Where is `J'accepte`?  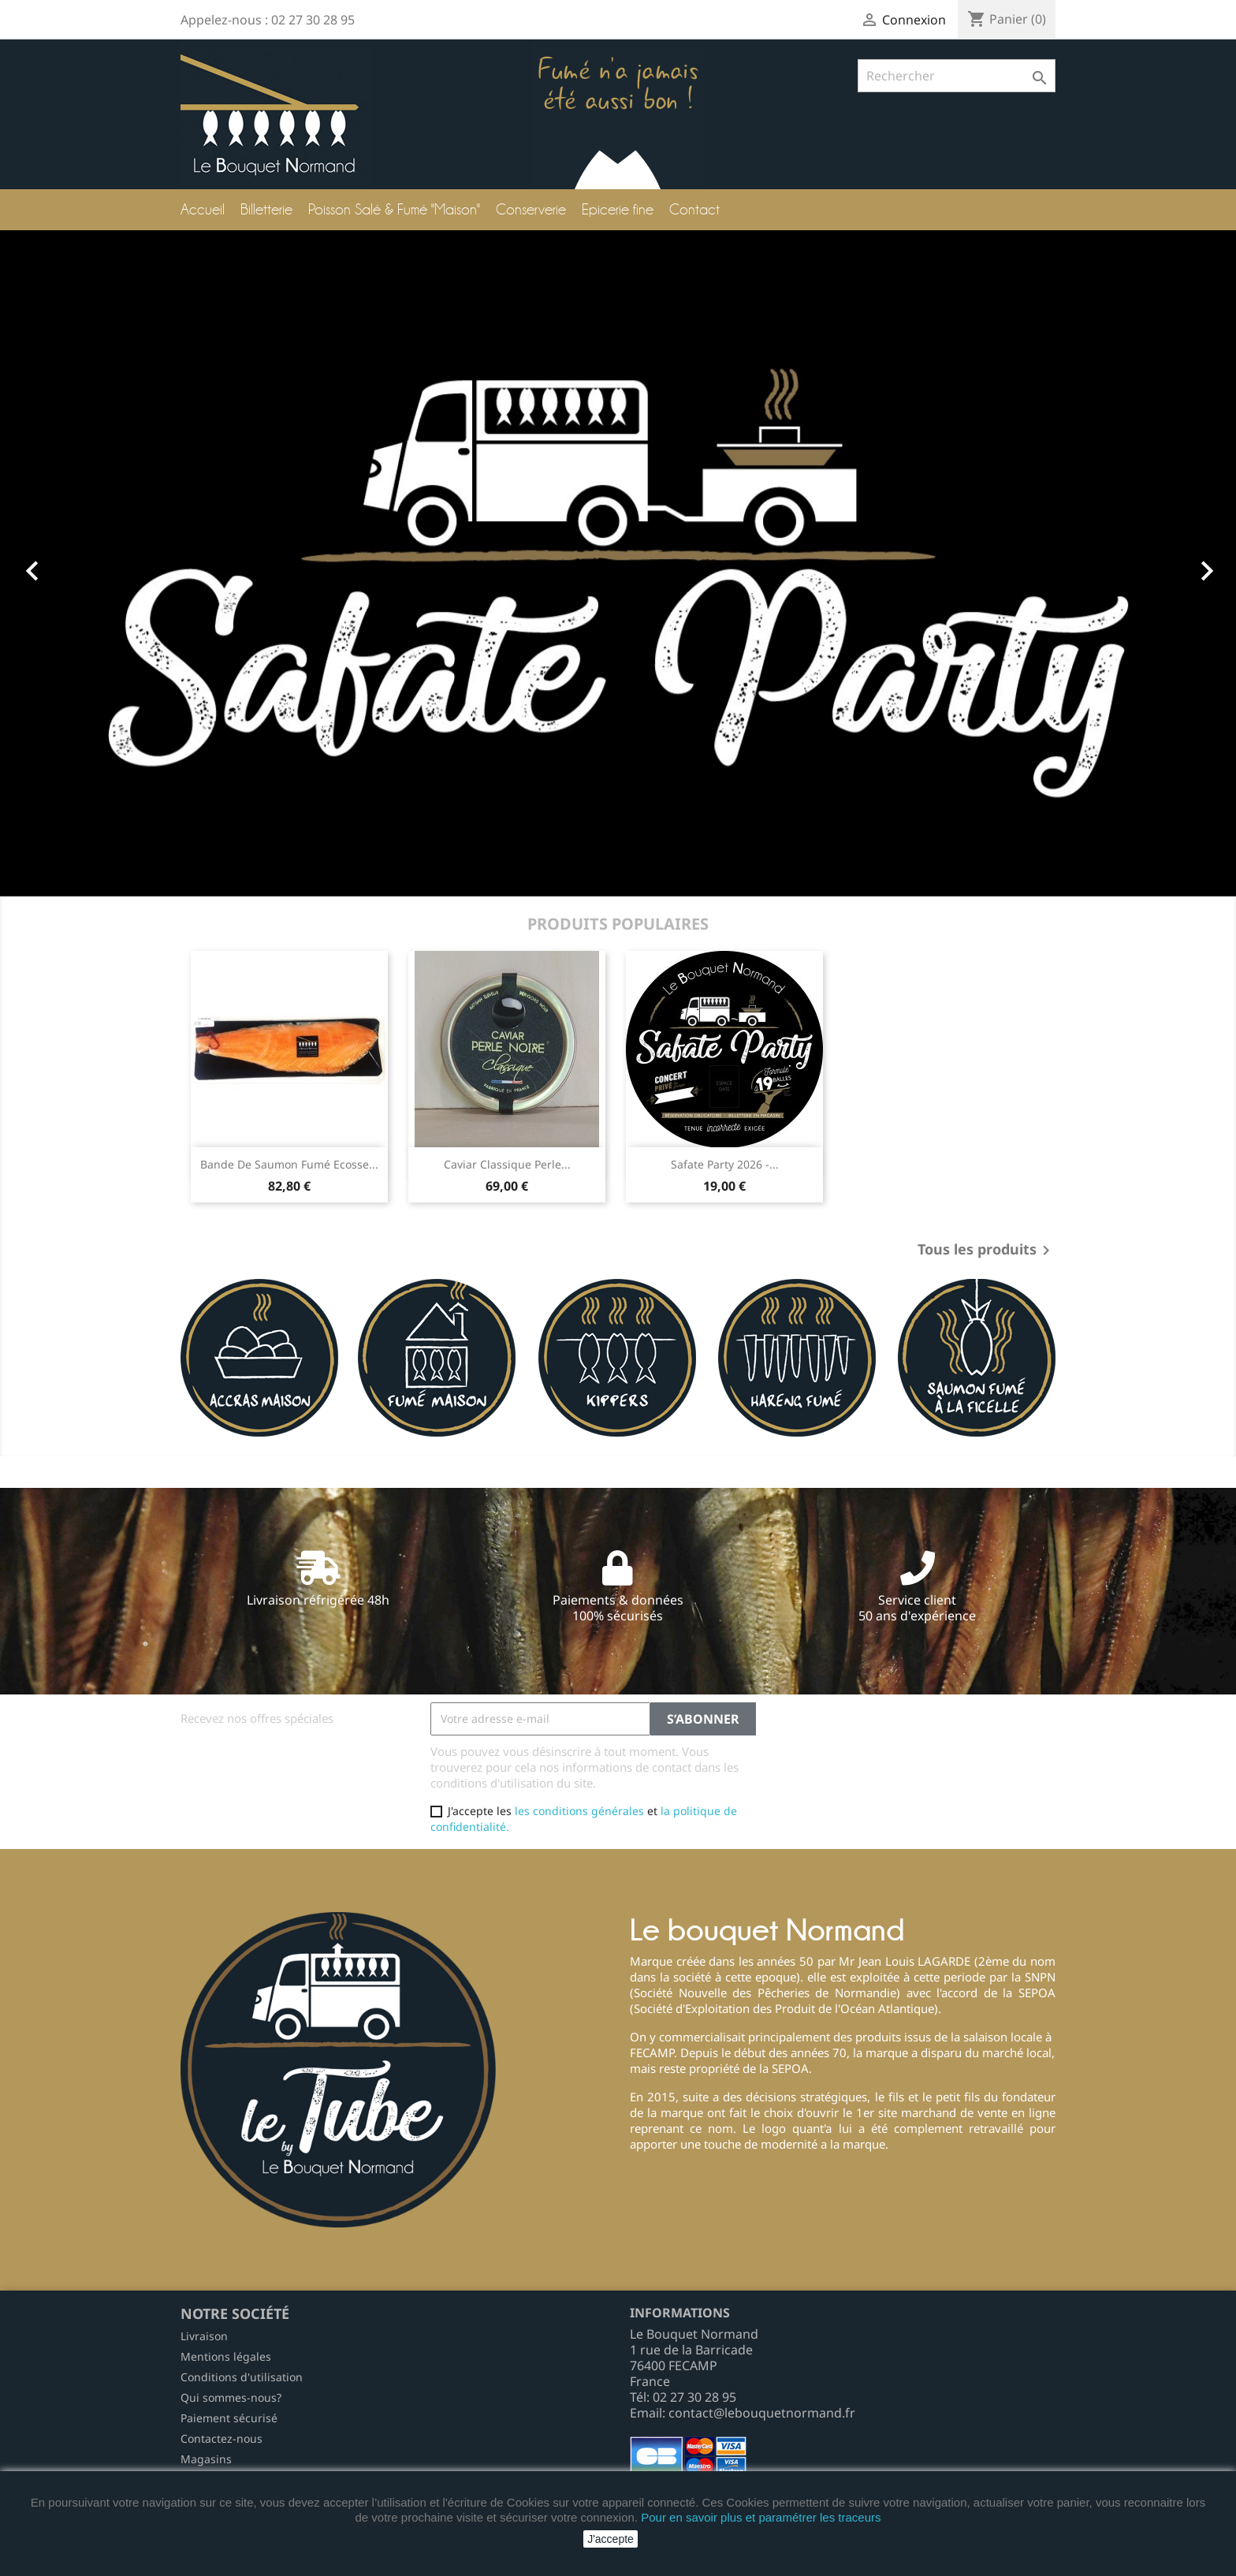 J'accepte is located at coordinates (610, 2539).